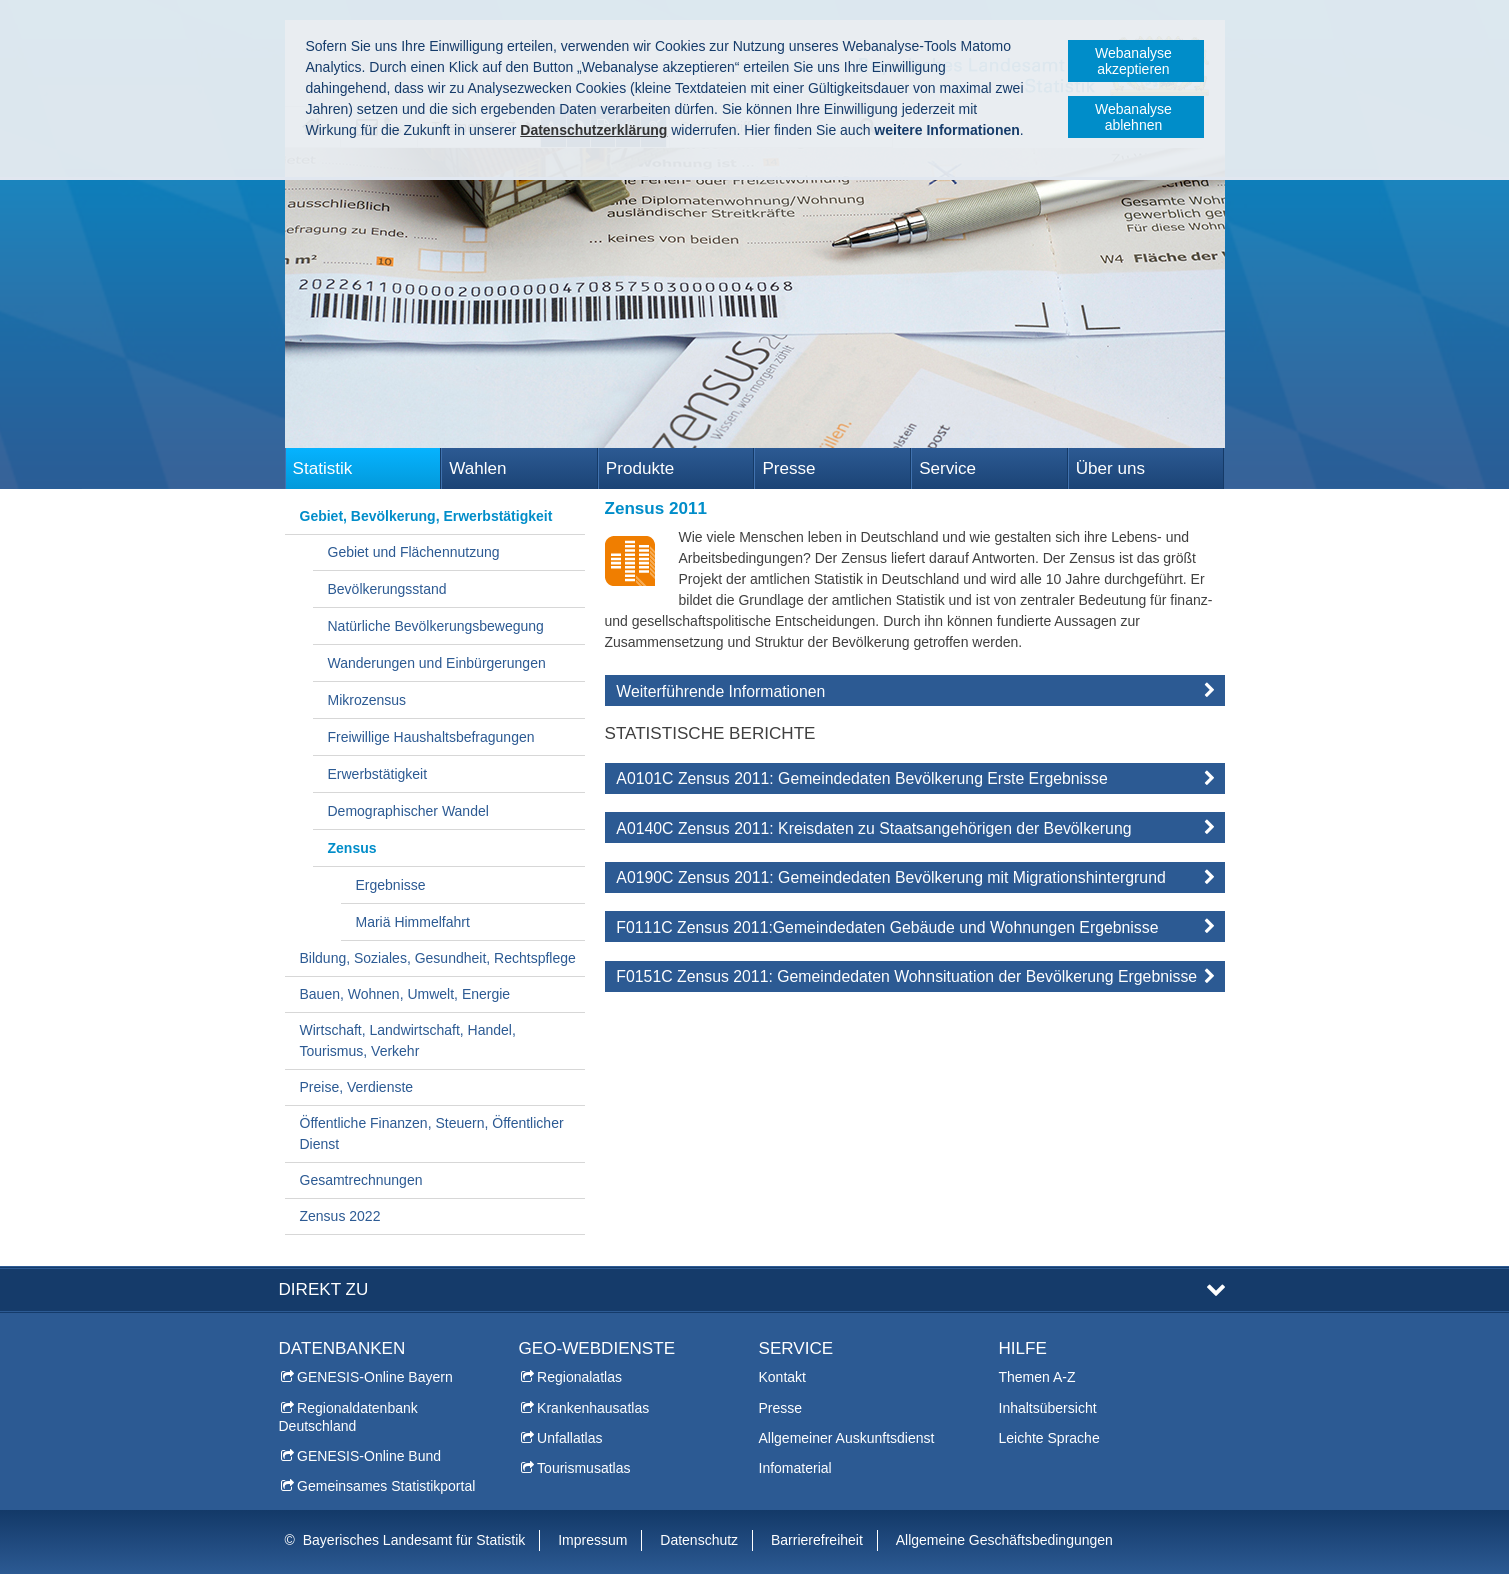 This screenshot has width=1509, height=1574. Describe the element at coordinates (357, 1087) in the screenshot. I see `Preise, Verdienste` at that location.